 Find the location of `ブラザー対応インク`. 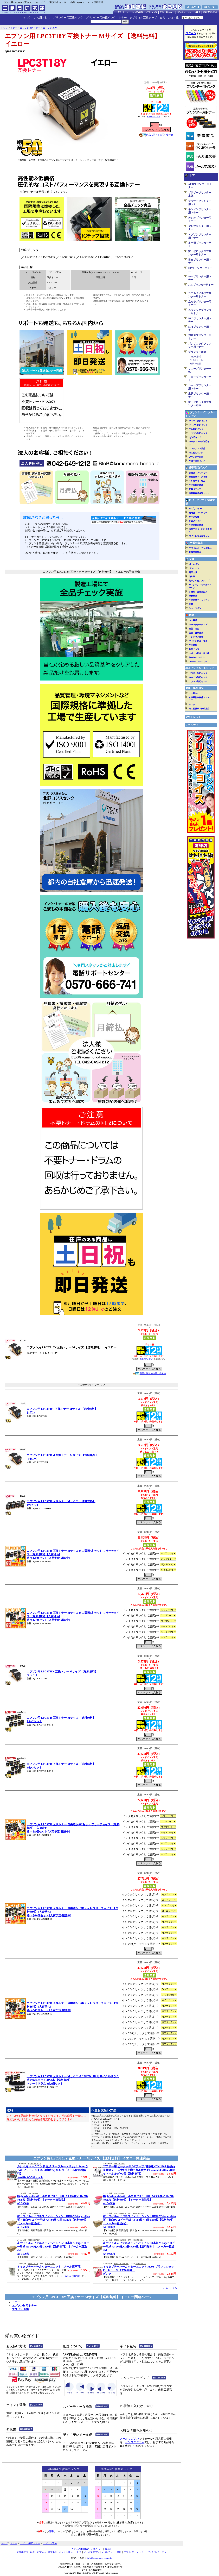

ブラザー対応インク is located at coordinates (198, 421).